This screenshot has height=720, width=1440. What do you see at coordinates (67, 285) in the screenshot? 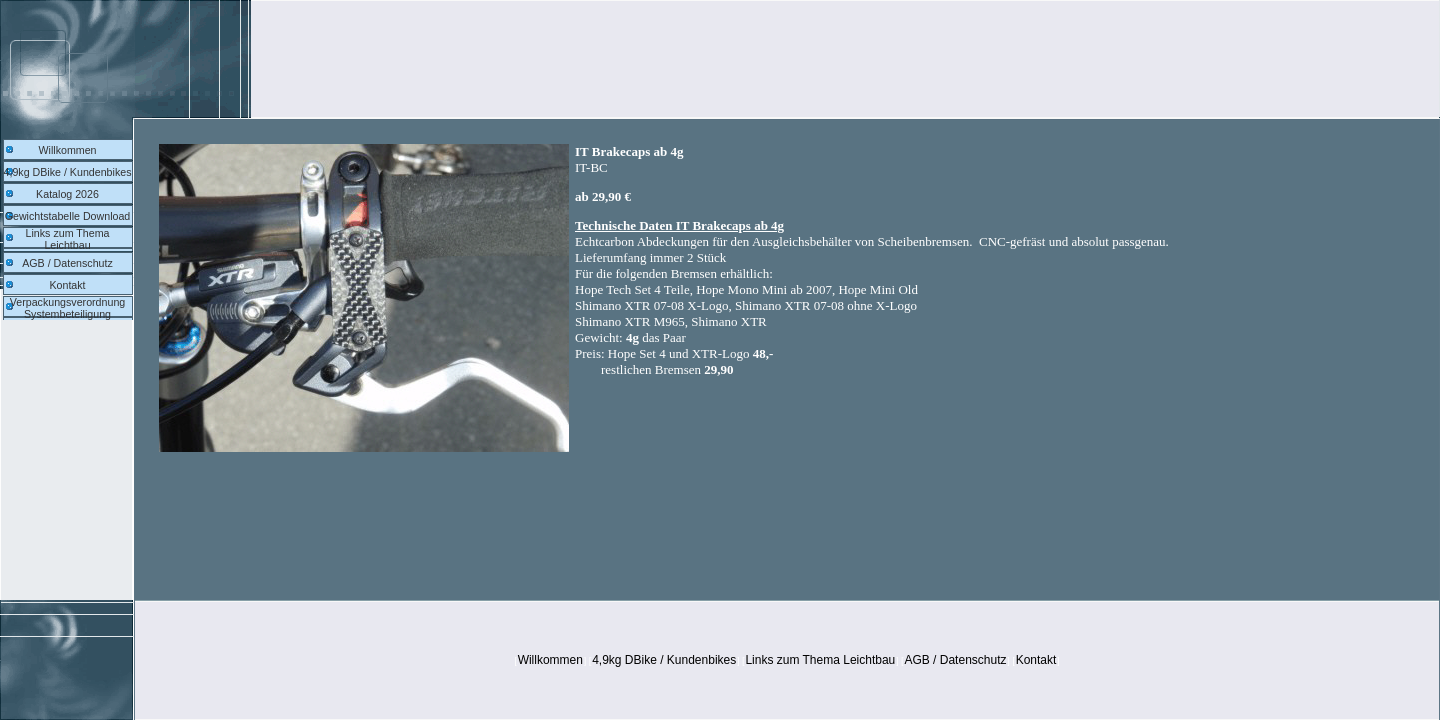
I see `Kontakt` at bounding box center [67, 285].